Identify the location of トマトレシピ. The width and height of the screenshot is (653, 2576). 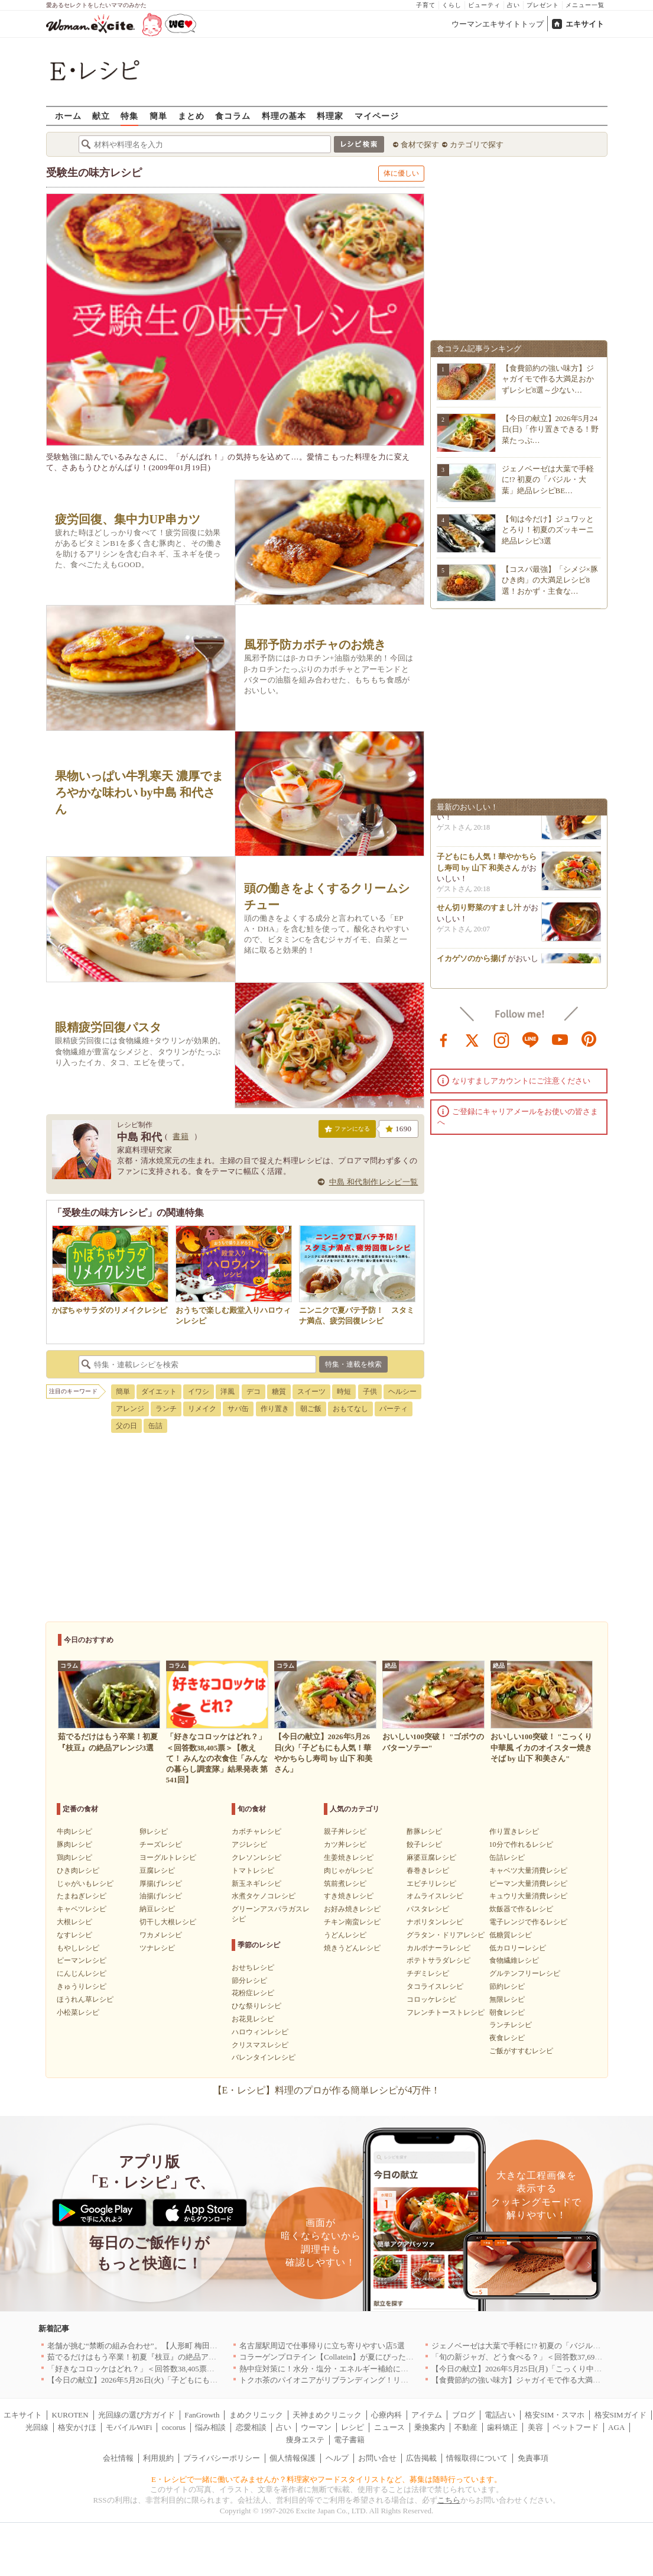
(253, 1870).